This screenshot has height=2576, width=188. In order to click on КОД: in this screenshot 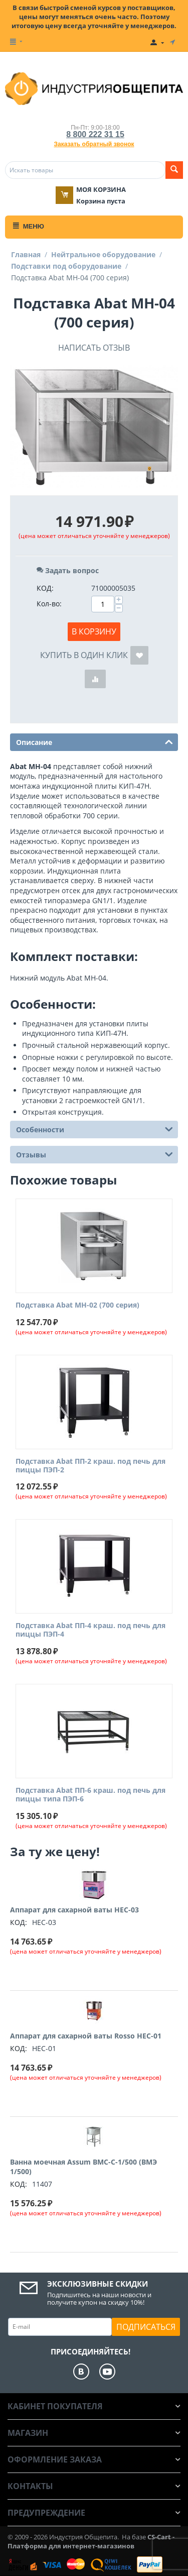, I will do `click(45, 588)`.